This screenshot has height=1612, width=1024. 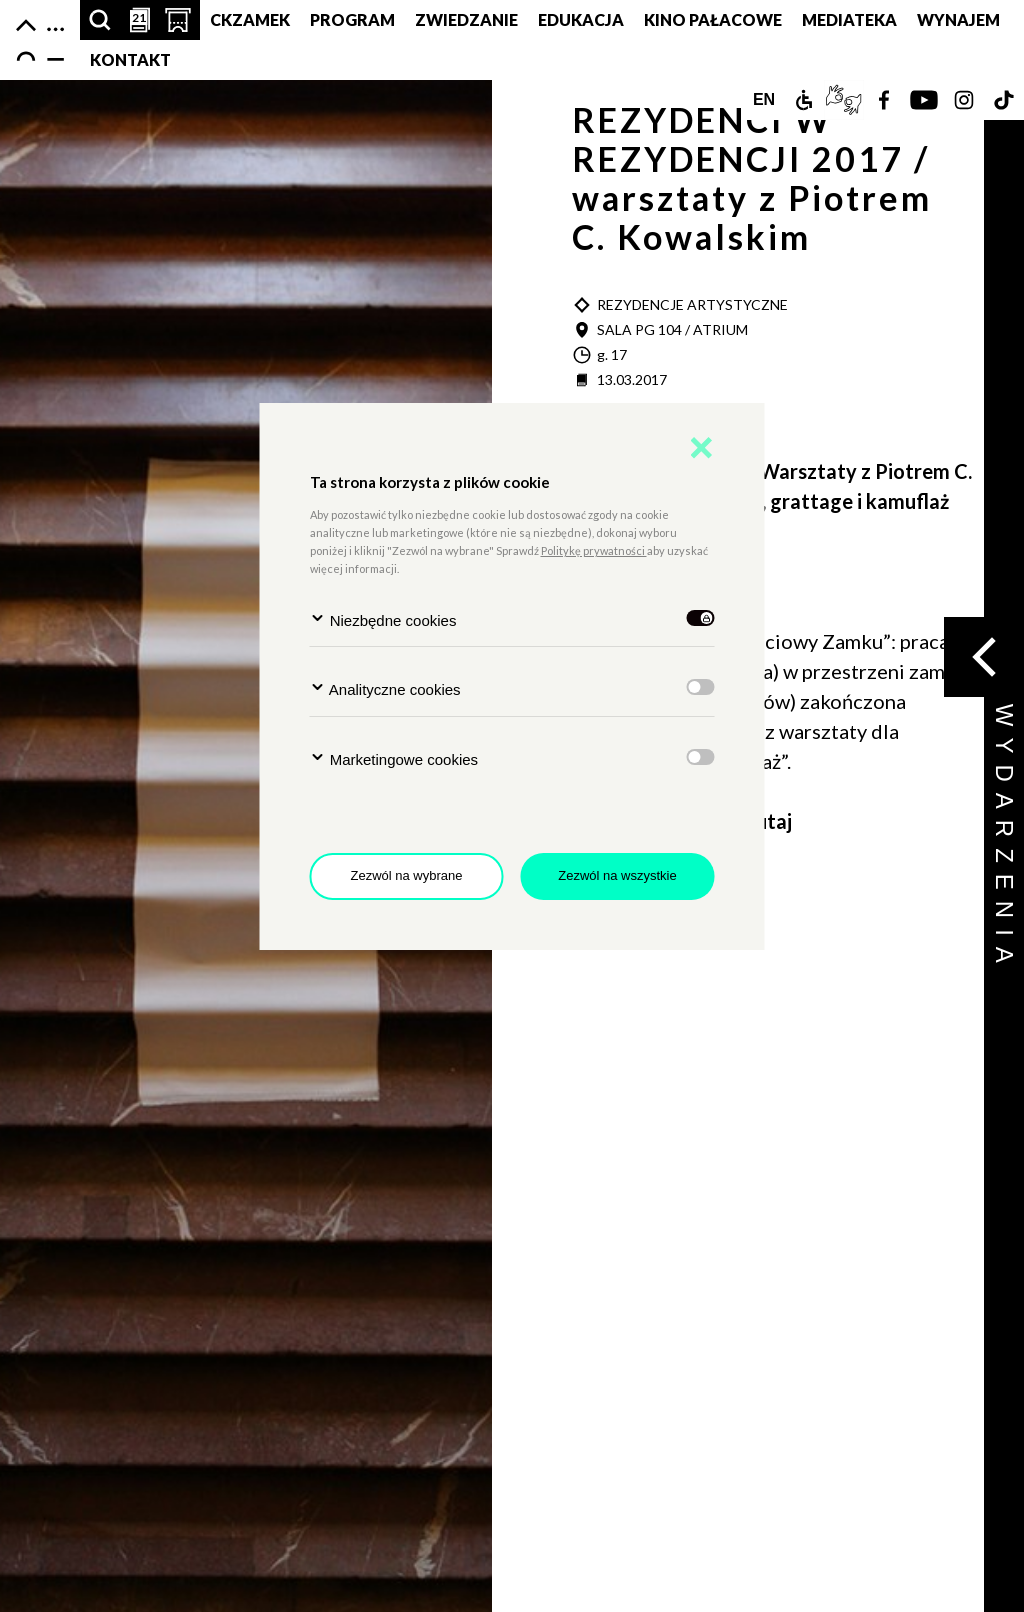 What do you see at coordinates (713, 19) in the screenshot?
I see `Kino pałacowe` at bounding box center [713, 19].